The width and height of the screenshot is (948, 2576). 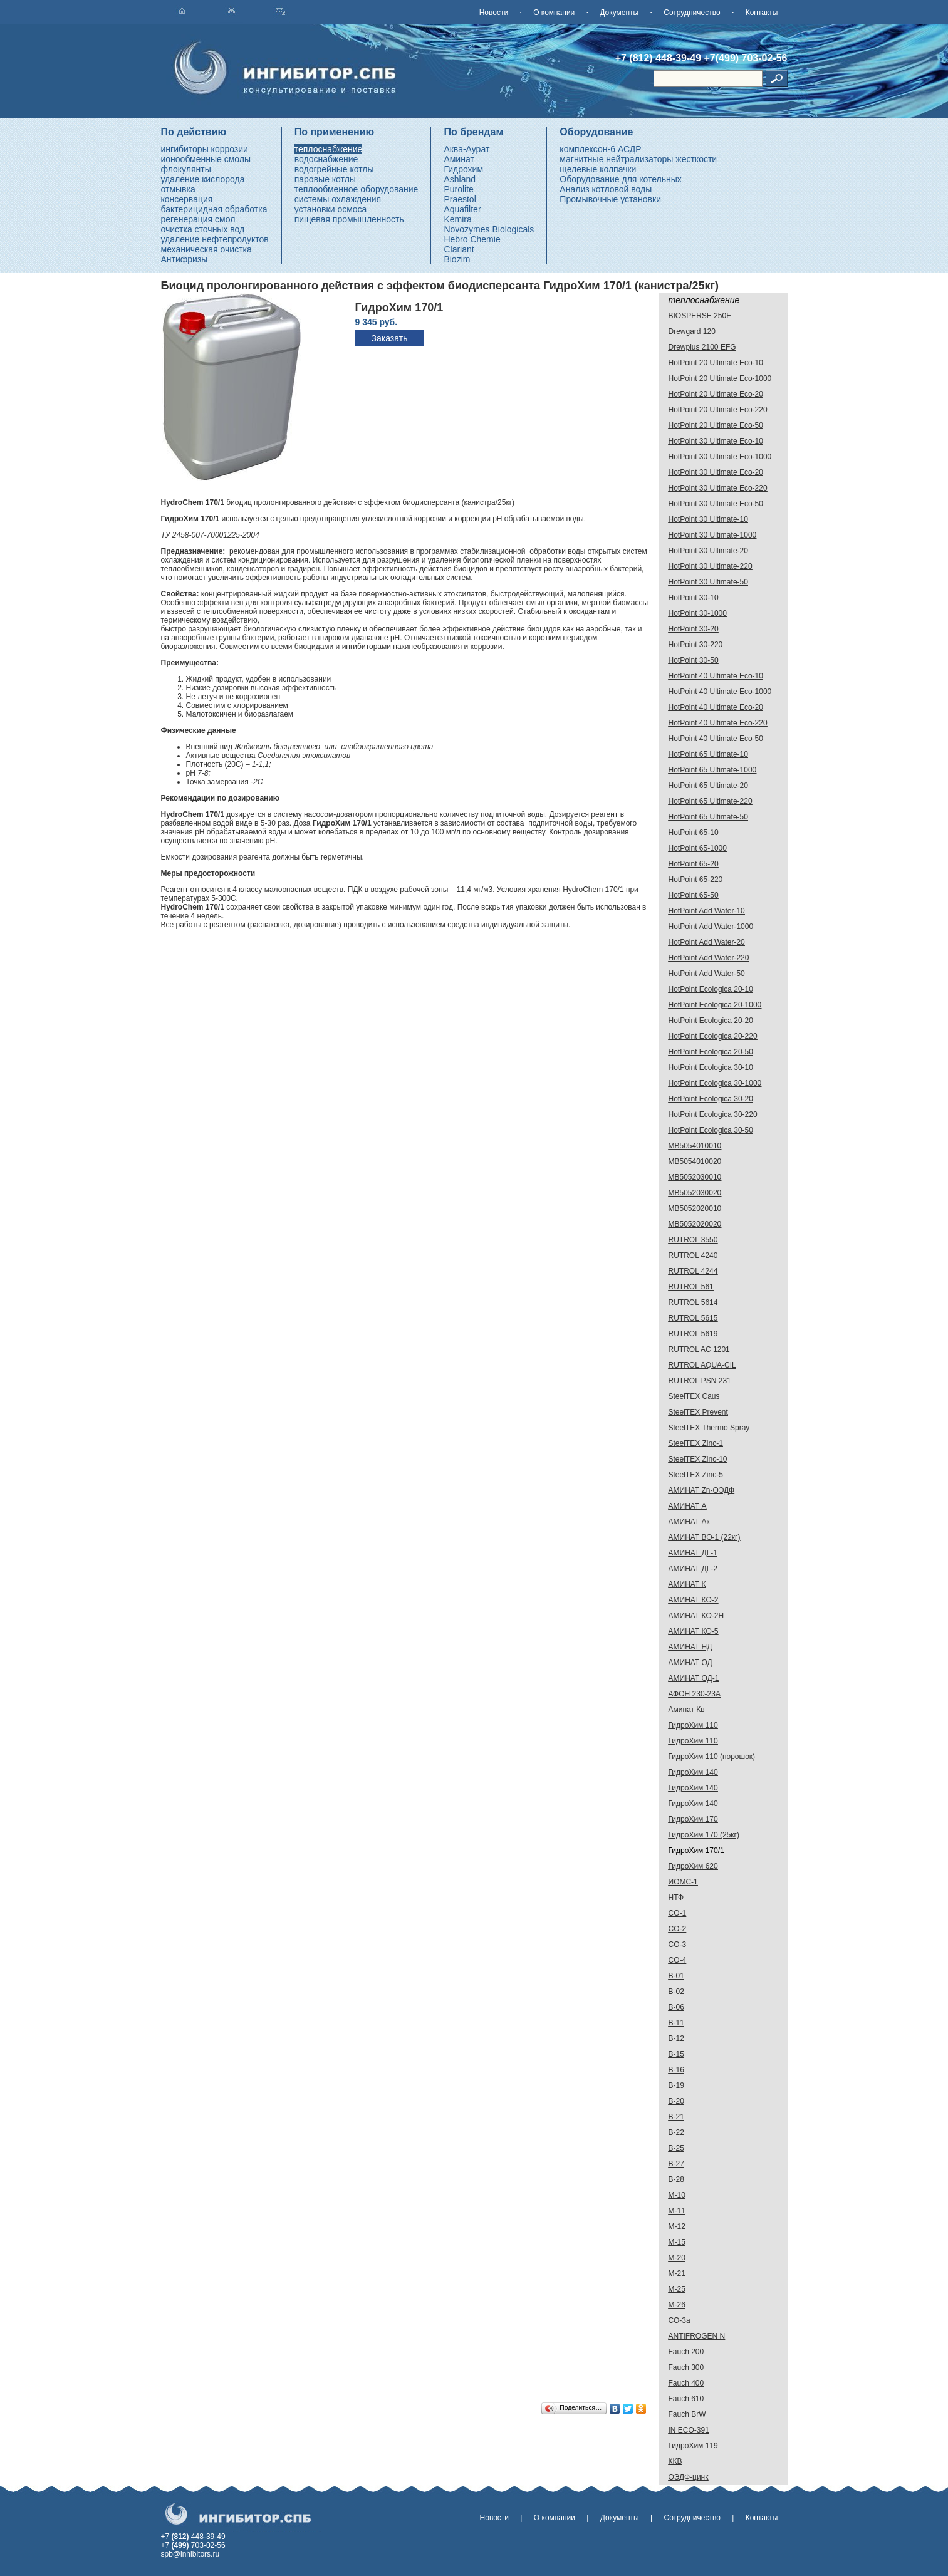 What do you see at coordinates (711, 1051) in the screenshot?
I see `HotPoint Ecologica 20-50` at bounding box center [711, 1051].